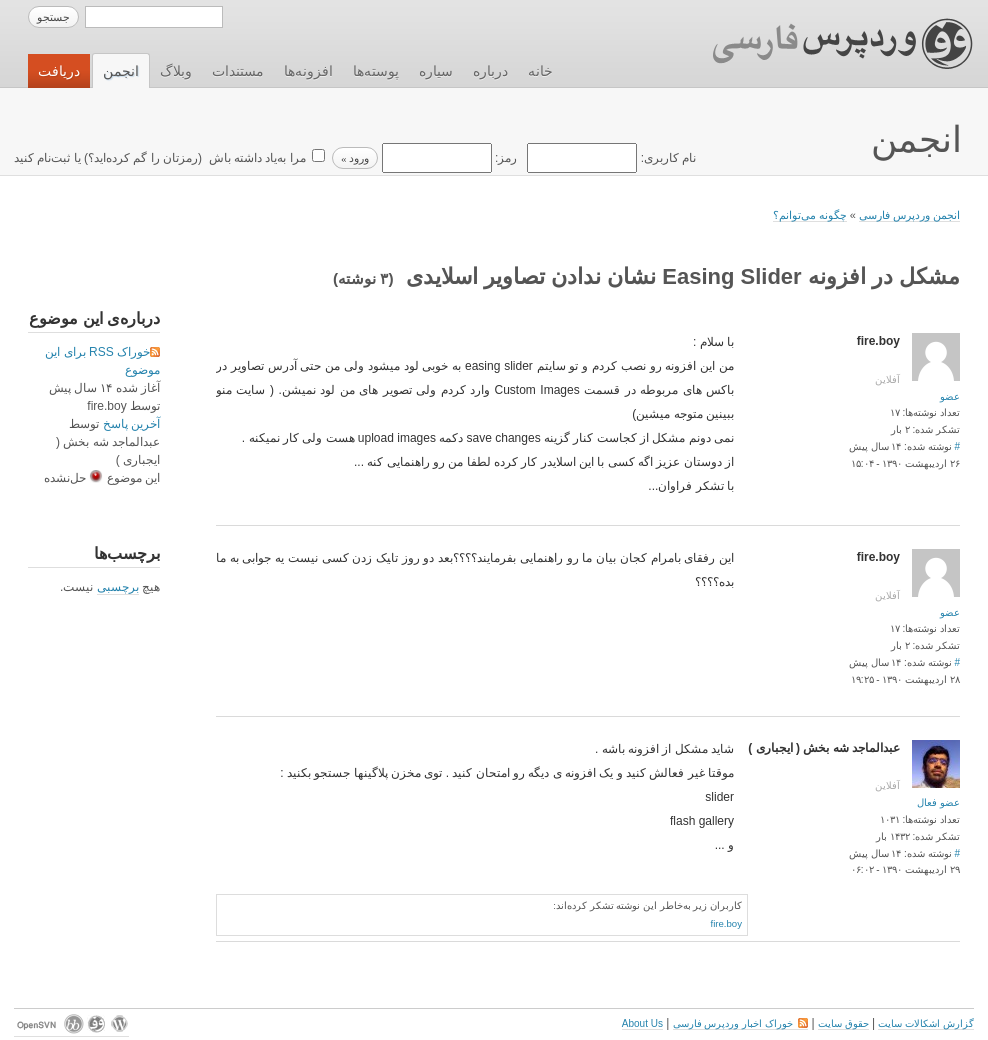 The height and width of the screenshot is (1040, 988). What do you see at coordinates (143, 158) in the screenshot?
I see `رمزتان را گم کرده‌اید؟` at bounding box center [143, 158].